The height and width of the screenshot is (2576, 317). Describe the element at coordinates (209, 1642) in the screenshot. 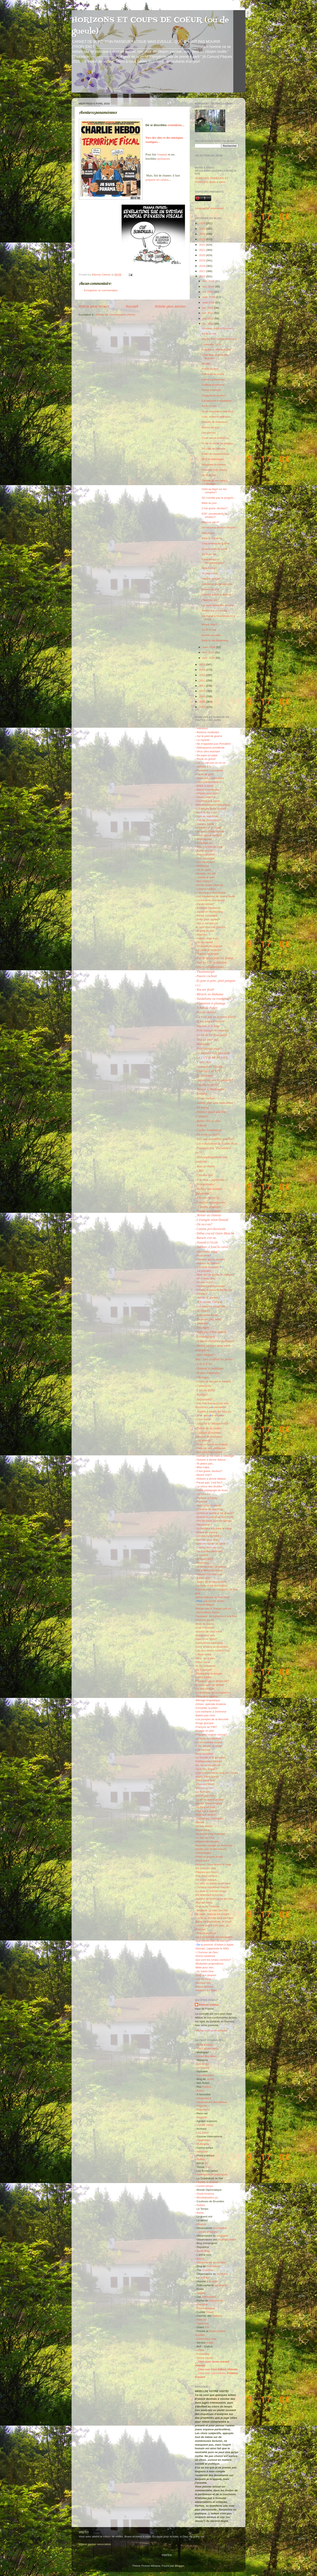

I see `Cachoteries bancaires` at that location.